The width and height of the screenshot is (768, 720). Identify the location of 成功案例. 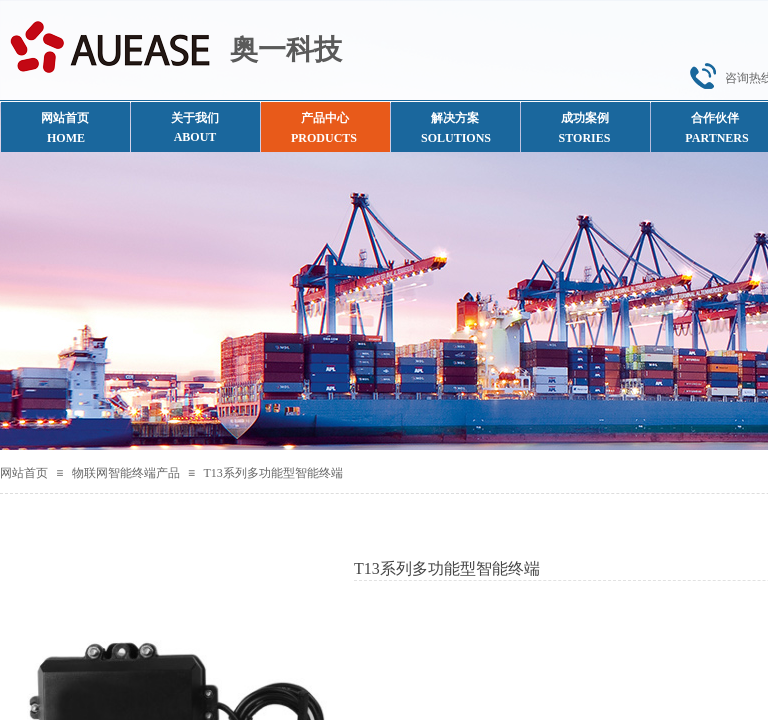
(585, 118).